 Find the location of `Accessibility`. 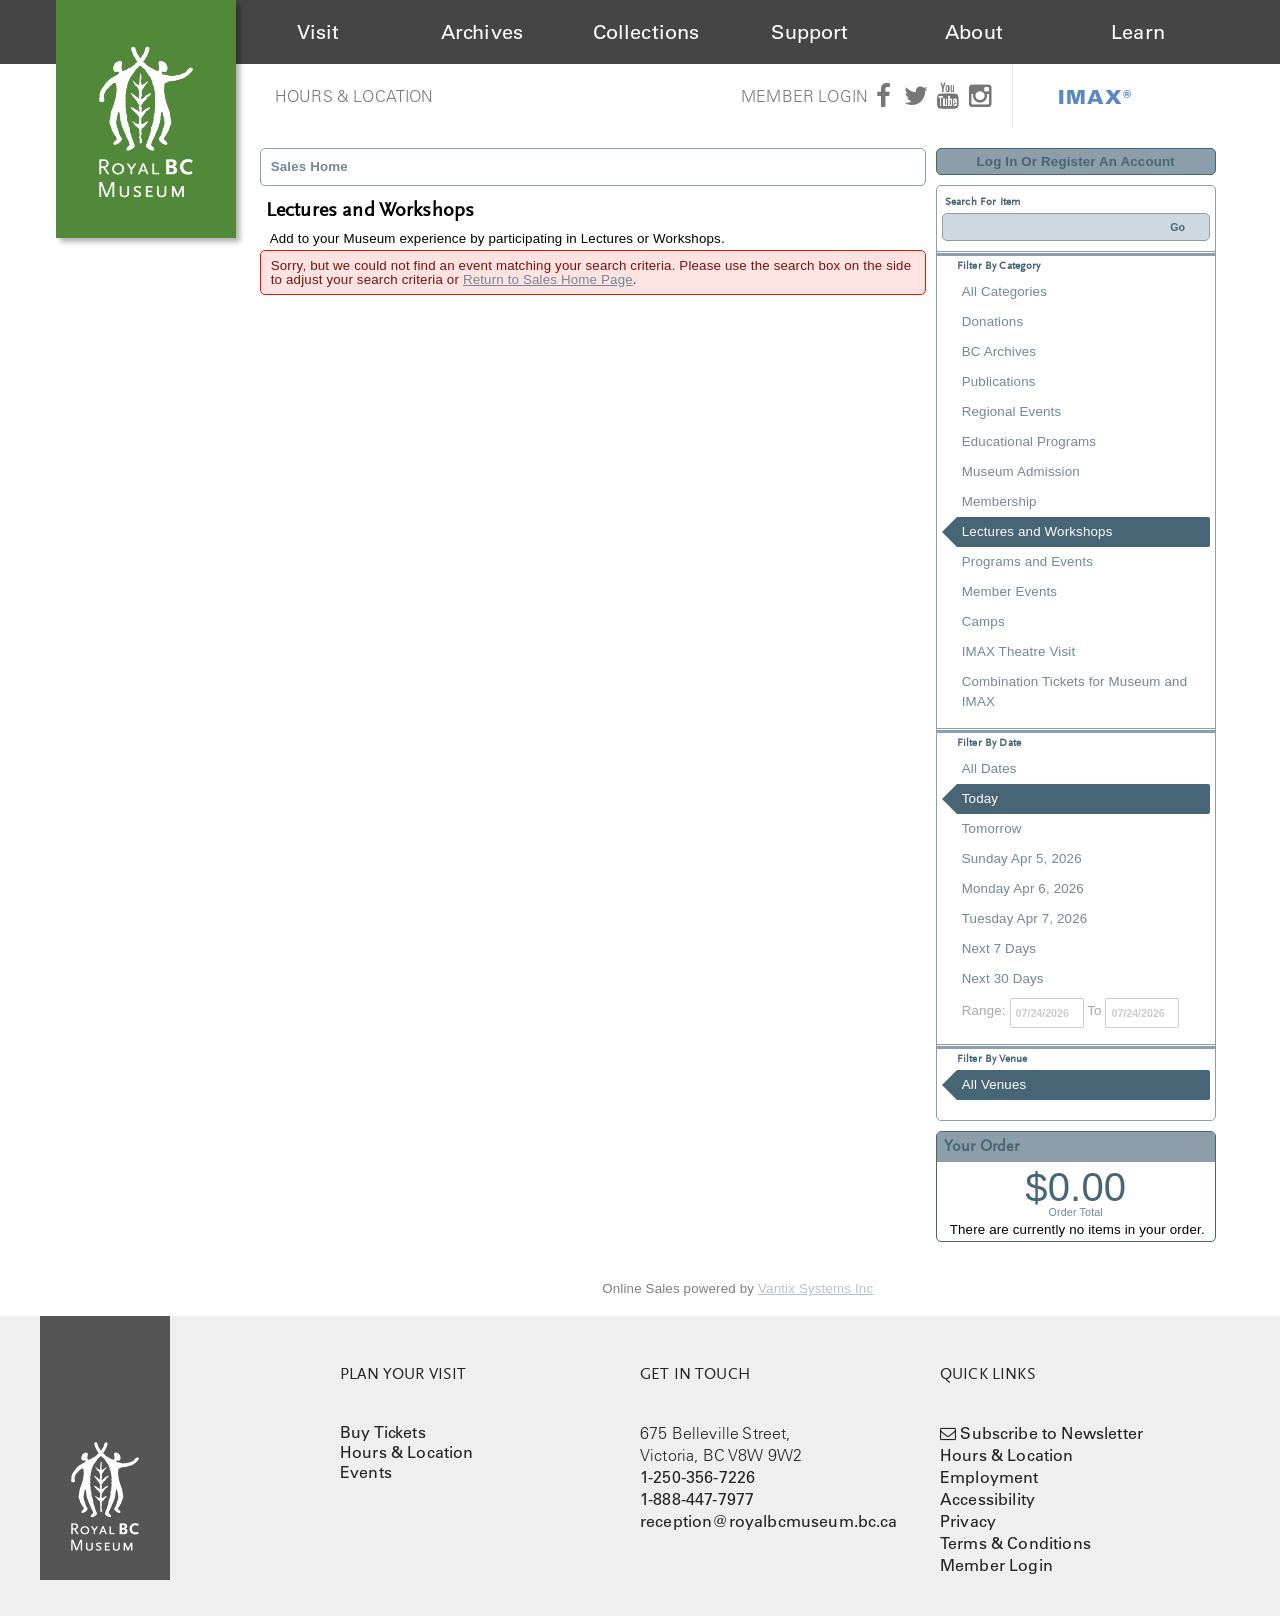

Accessibility is located at coordinates (987, 1499).